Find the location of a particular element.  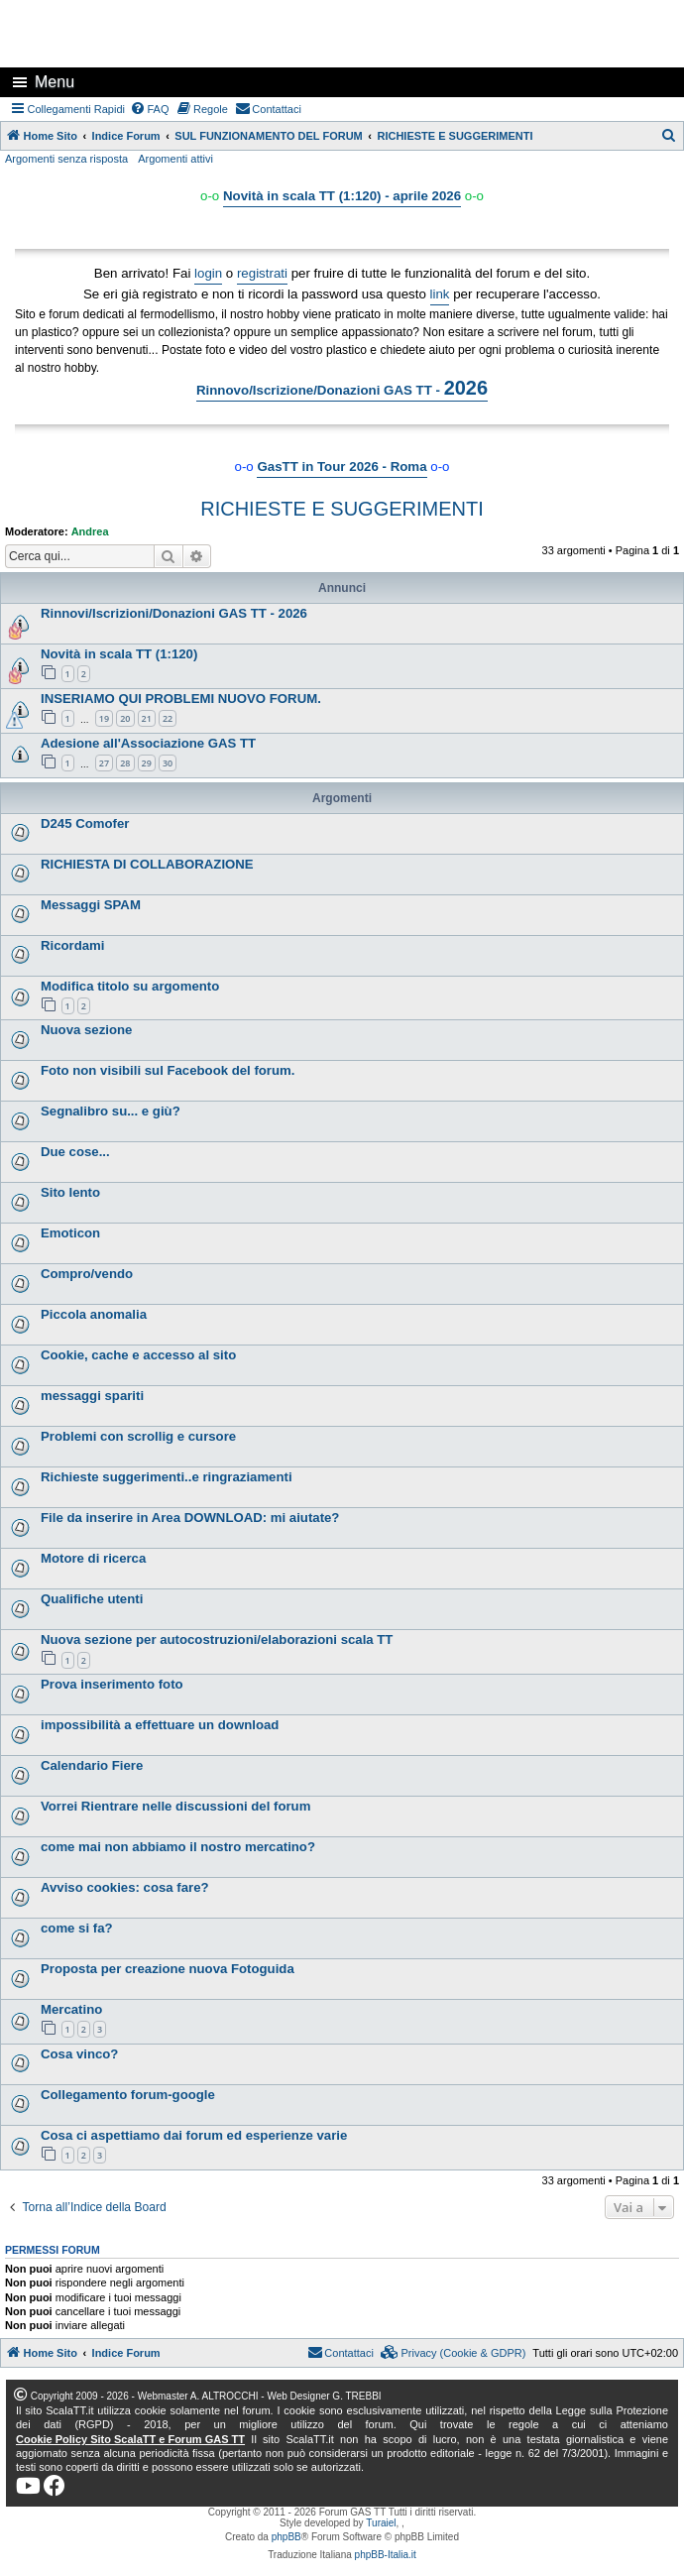

22 is located at coordinates (167, 718).